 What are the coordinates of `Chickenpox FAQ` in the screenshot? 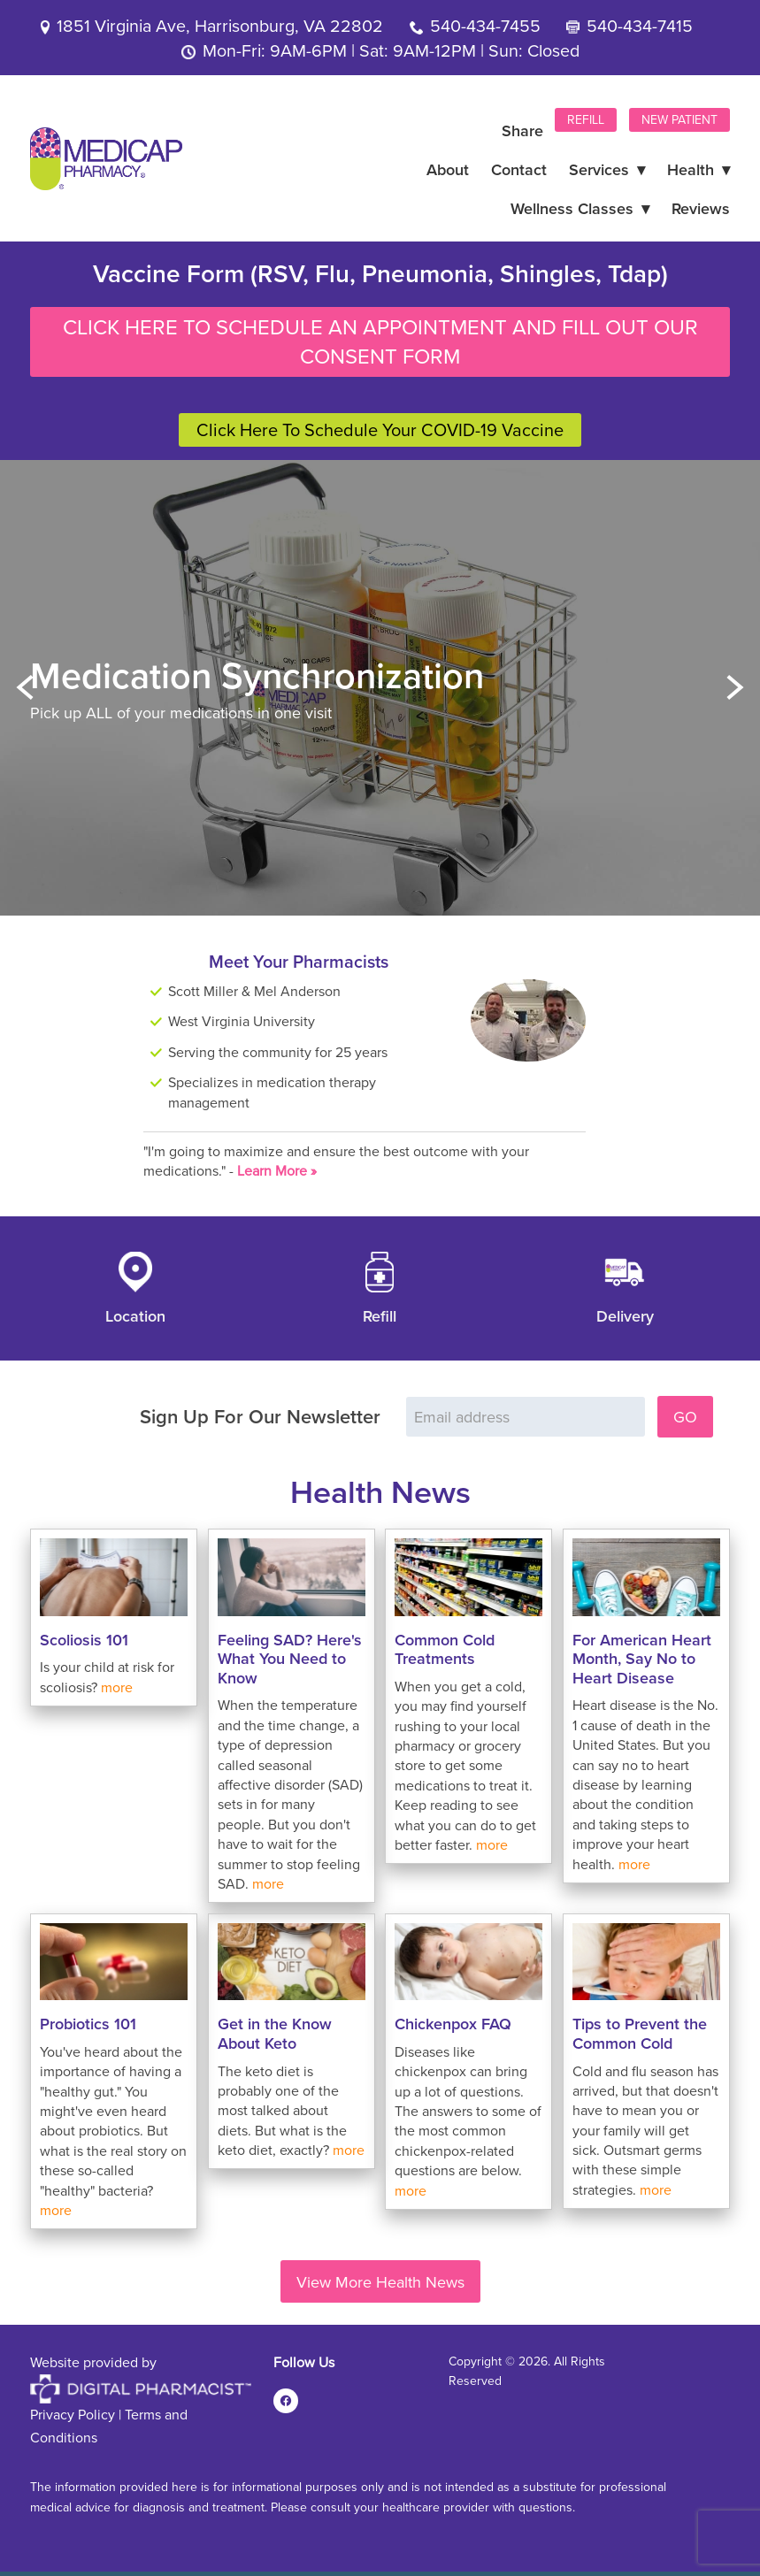 It's located at (453, 2023).